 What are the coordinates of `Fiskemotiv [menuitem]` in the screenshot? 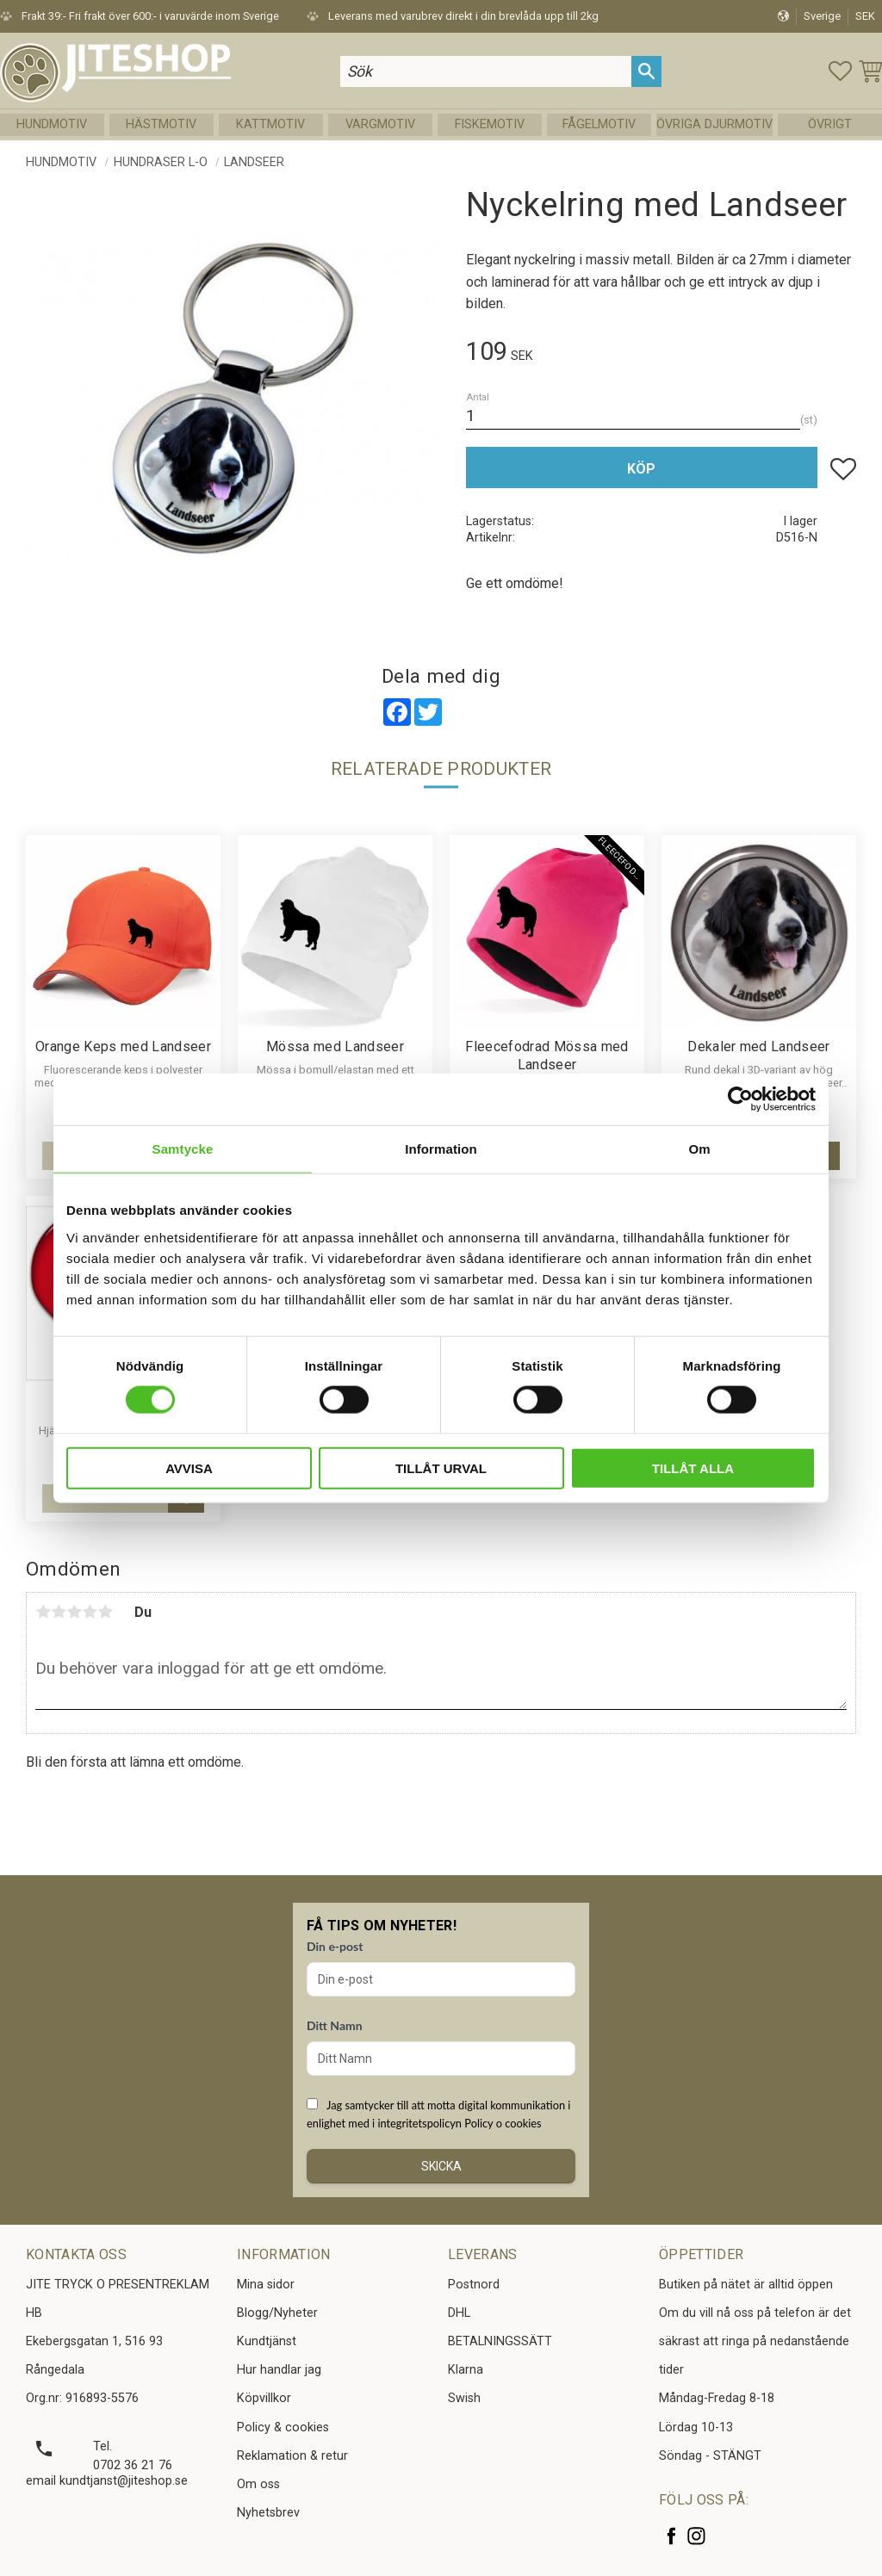 It's located at (490, 124).